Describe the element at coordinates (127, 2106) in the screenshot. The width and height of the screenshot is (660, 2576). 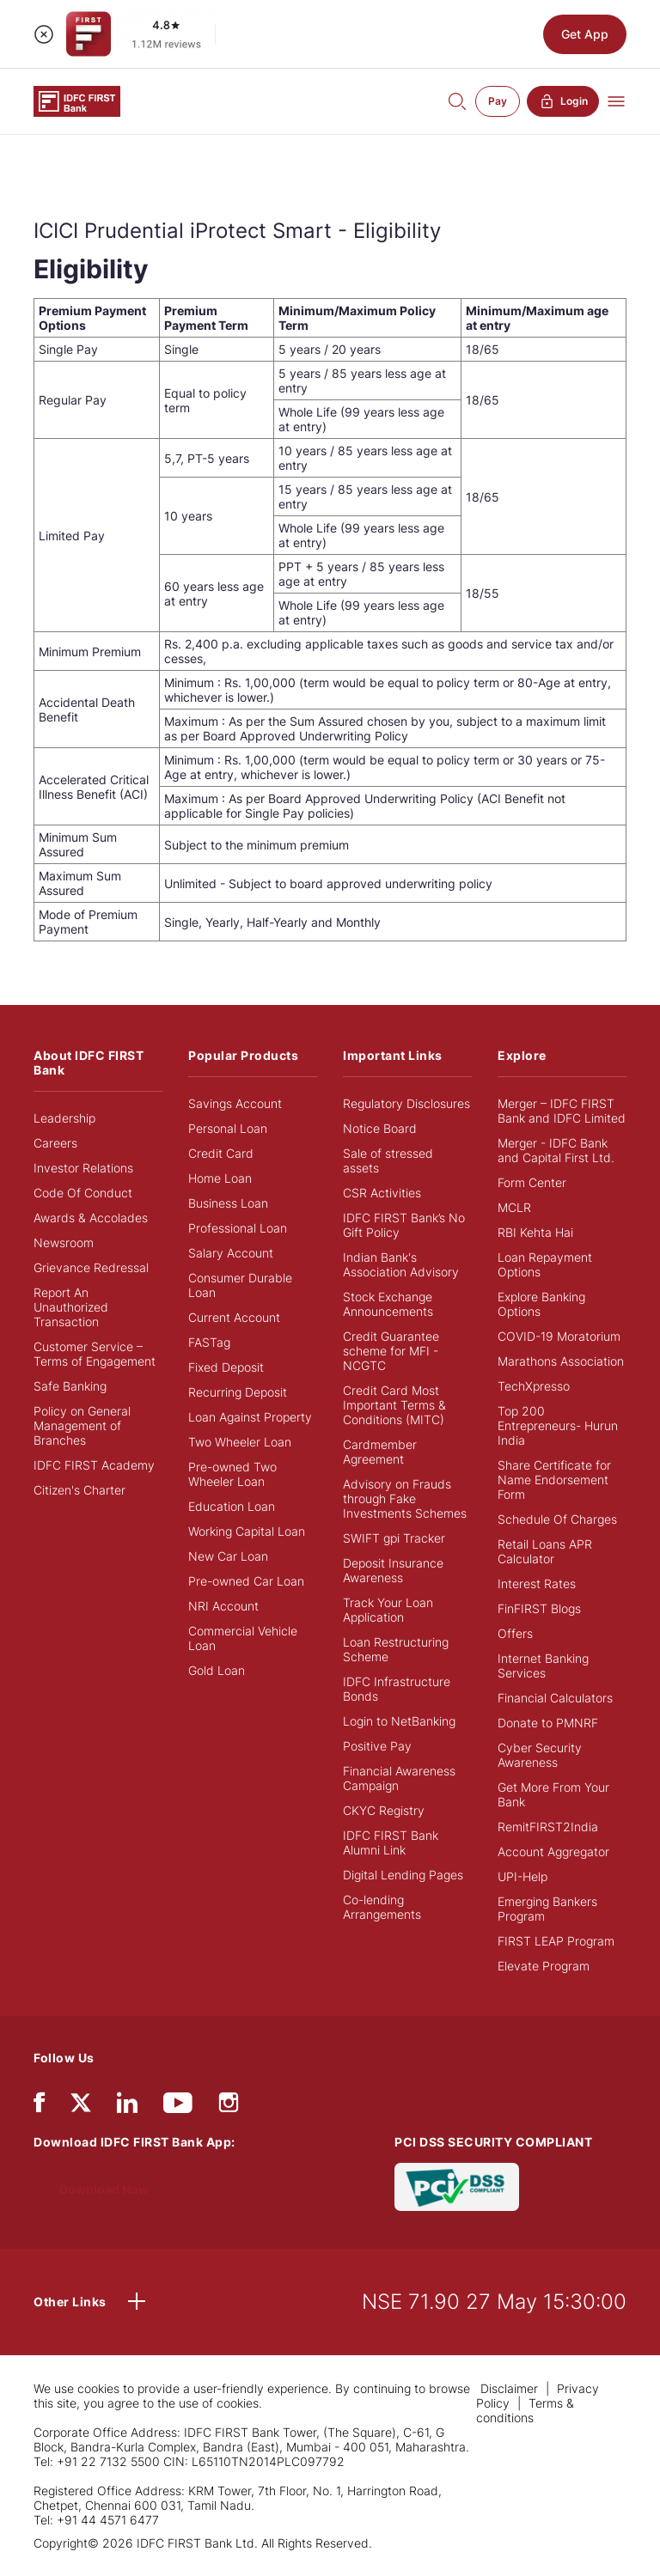
I see `[linkedIn]` at that location.